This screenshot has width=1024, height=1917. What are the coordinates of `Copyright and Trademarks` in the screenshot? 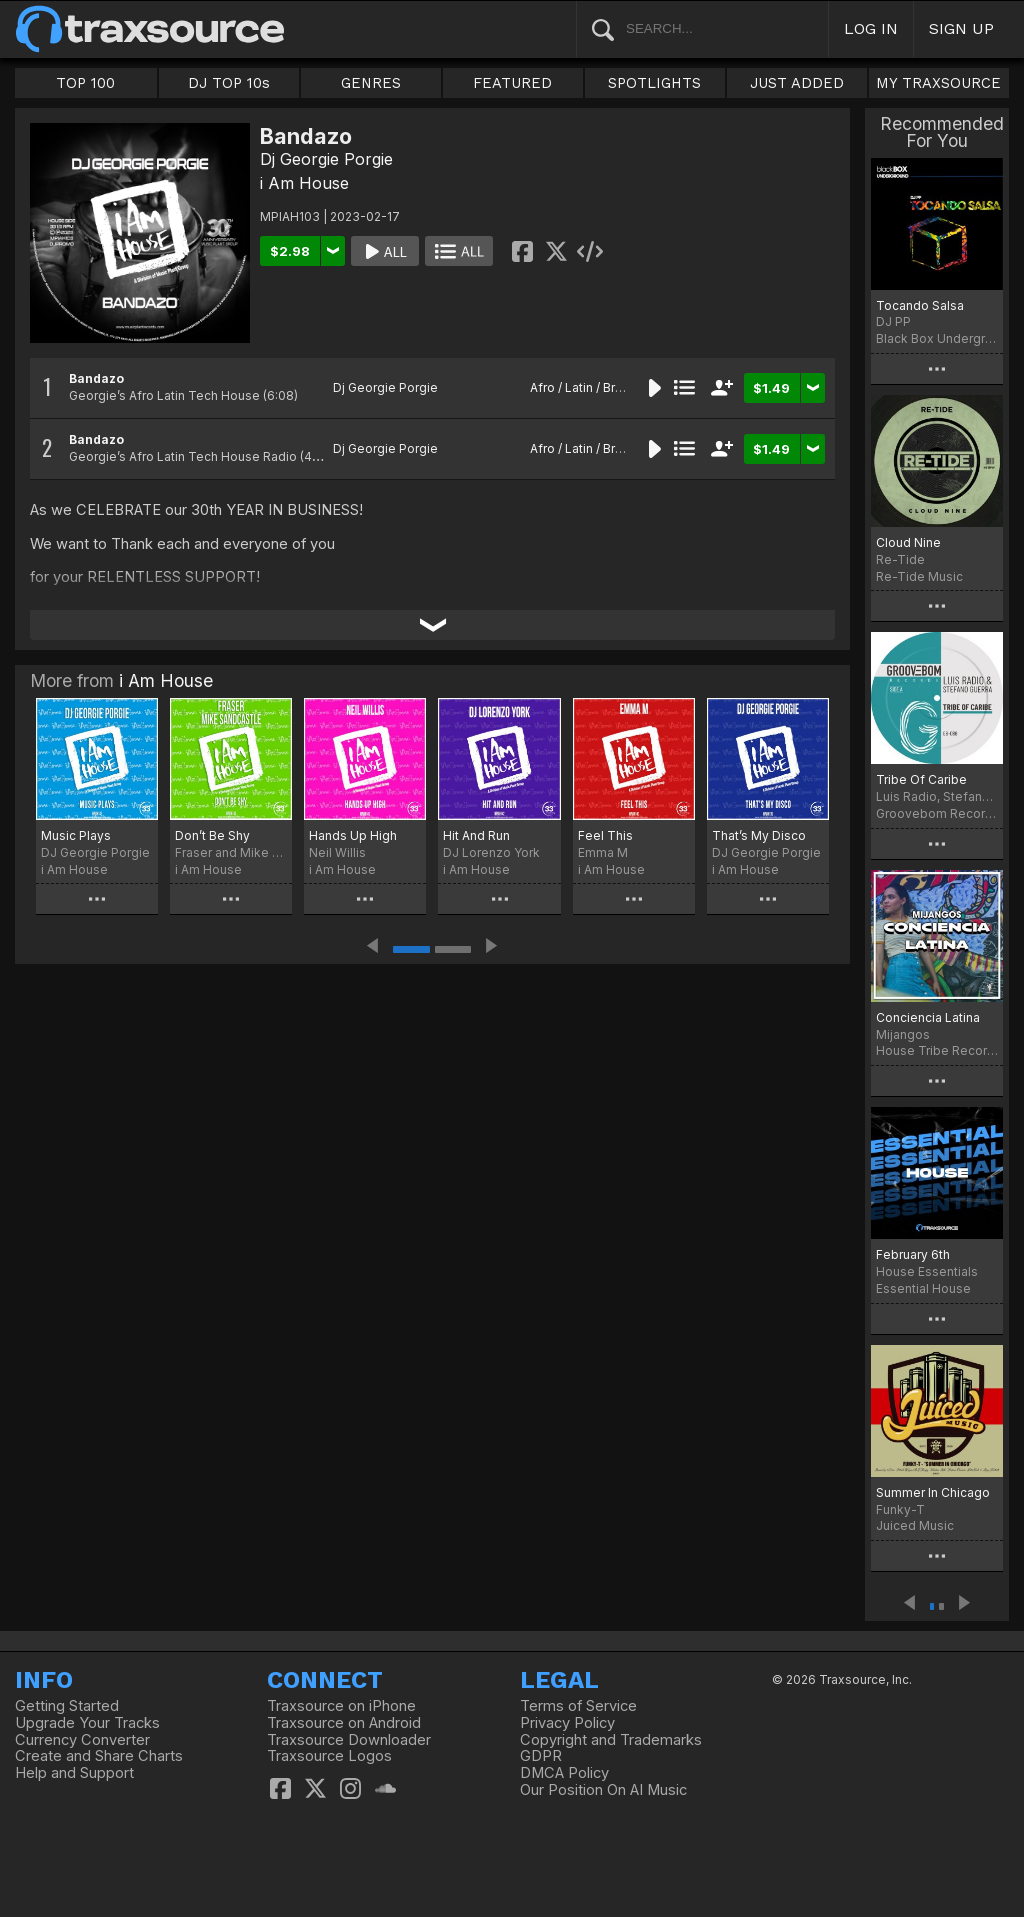 It's located at (611, 1740).